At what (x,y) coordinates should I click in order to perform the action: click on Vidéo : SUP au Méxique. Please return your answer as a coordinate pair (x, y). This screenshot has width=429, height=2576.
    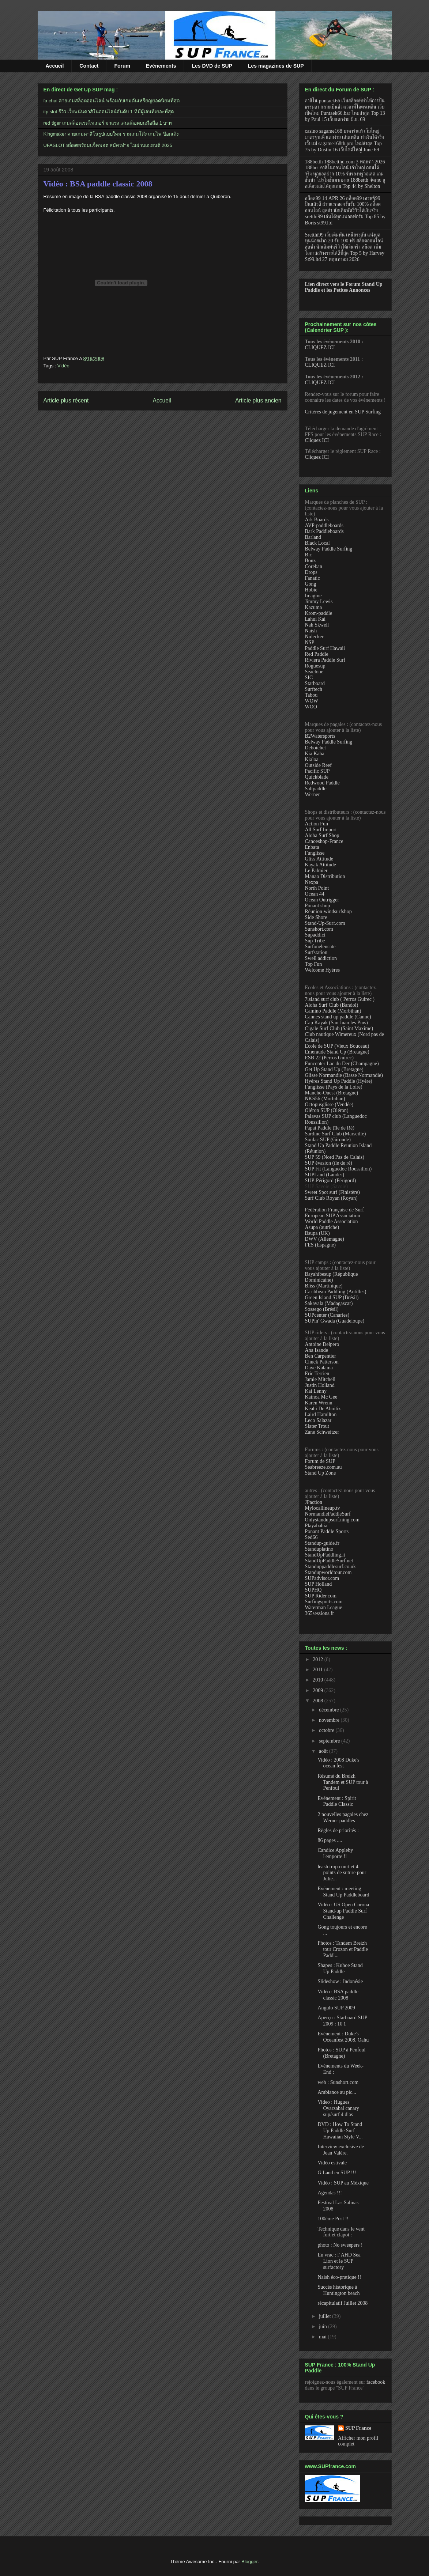
    Looking at the image, I should click on (342, 2183).